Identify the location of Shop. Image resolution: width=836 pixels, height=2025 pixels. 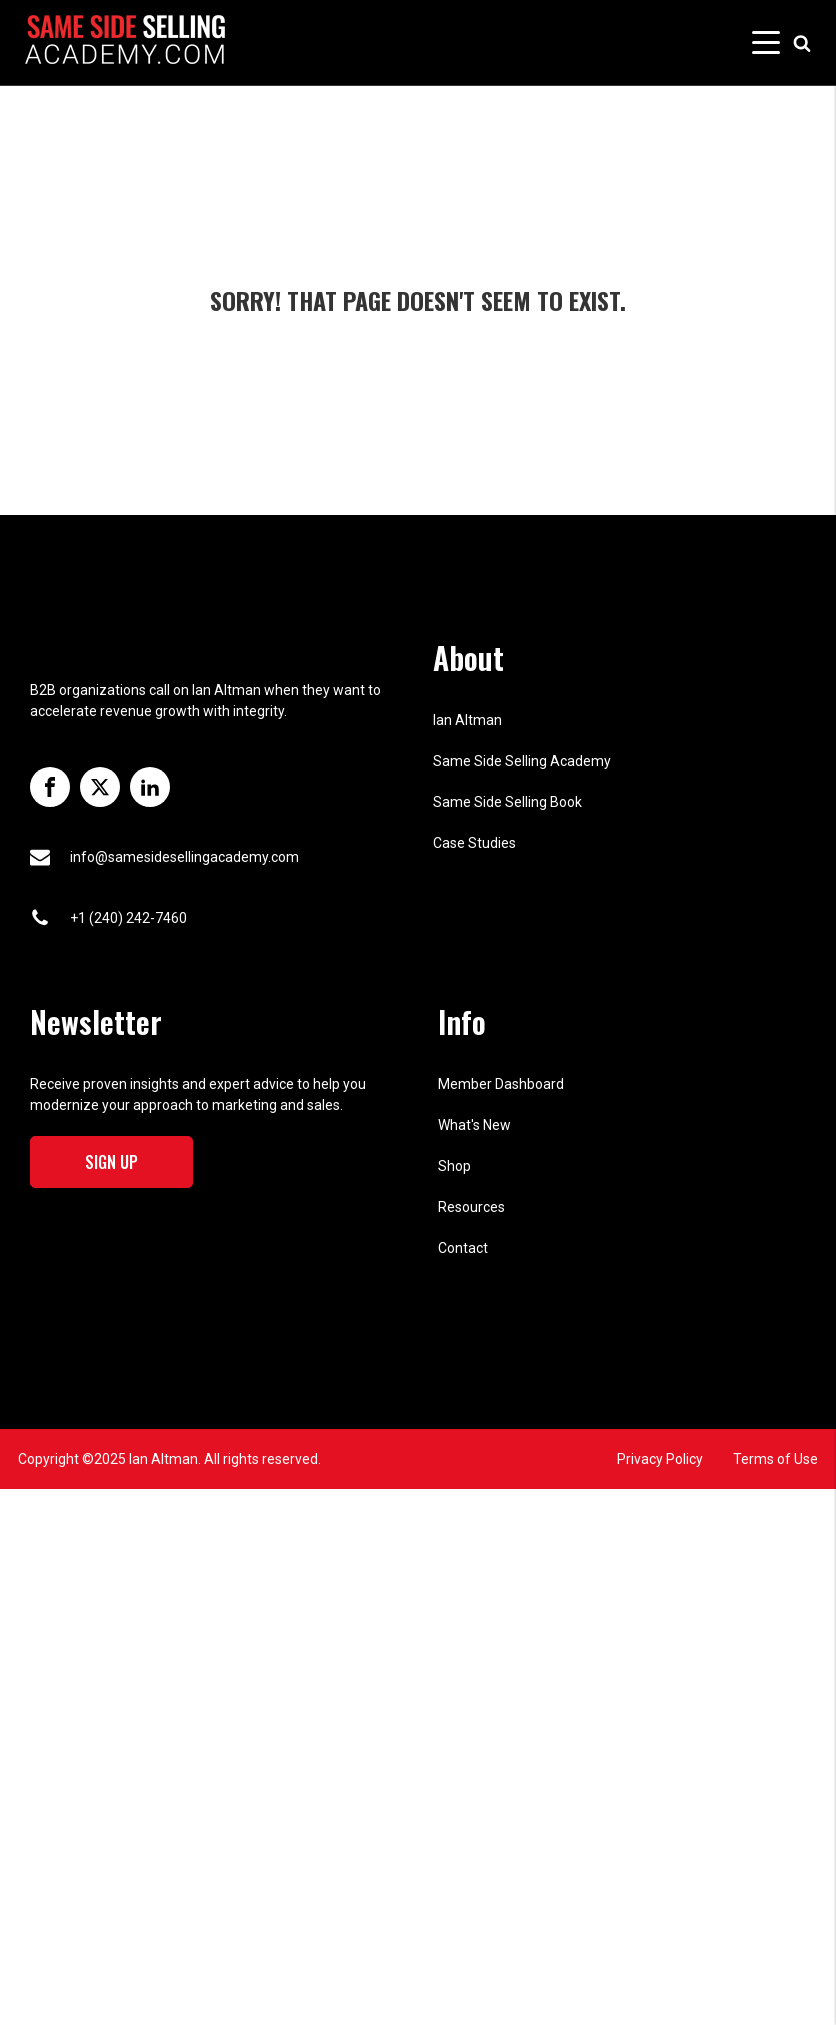
(454, 1166).